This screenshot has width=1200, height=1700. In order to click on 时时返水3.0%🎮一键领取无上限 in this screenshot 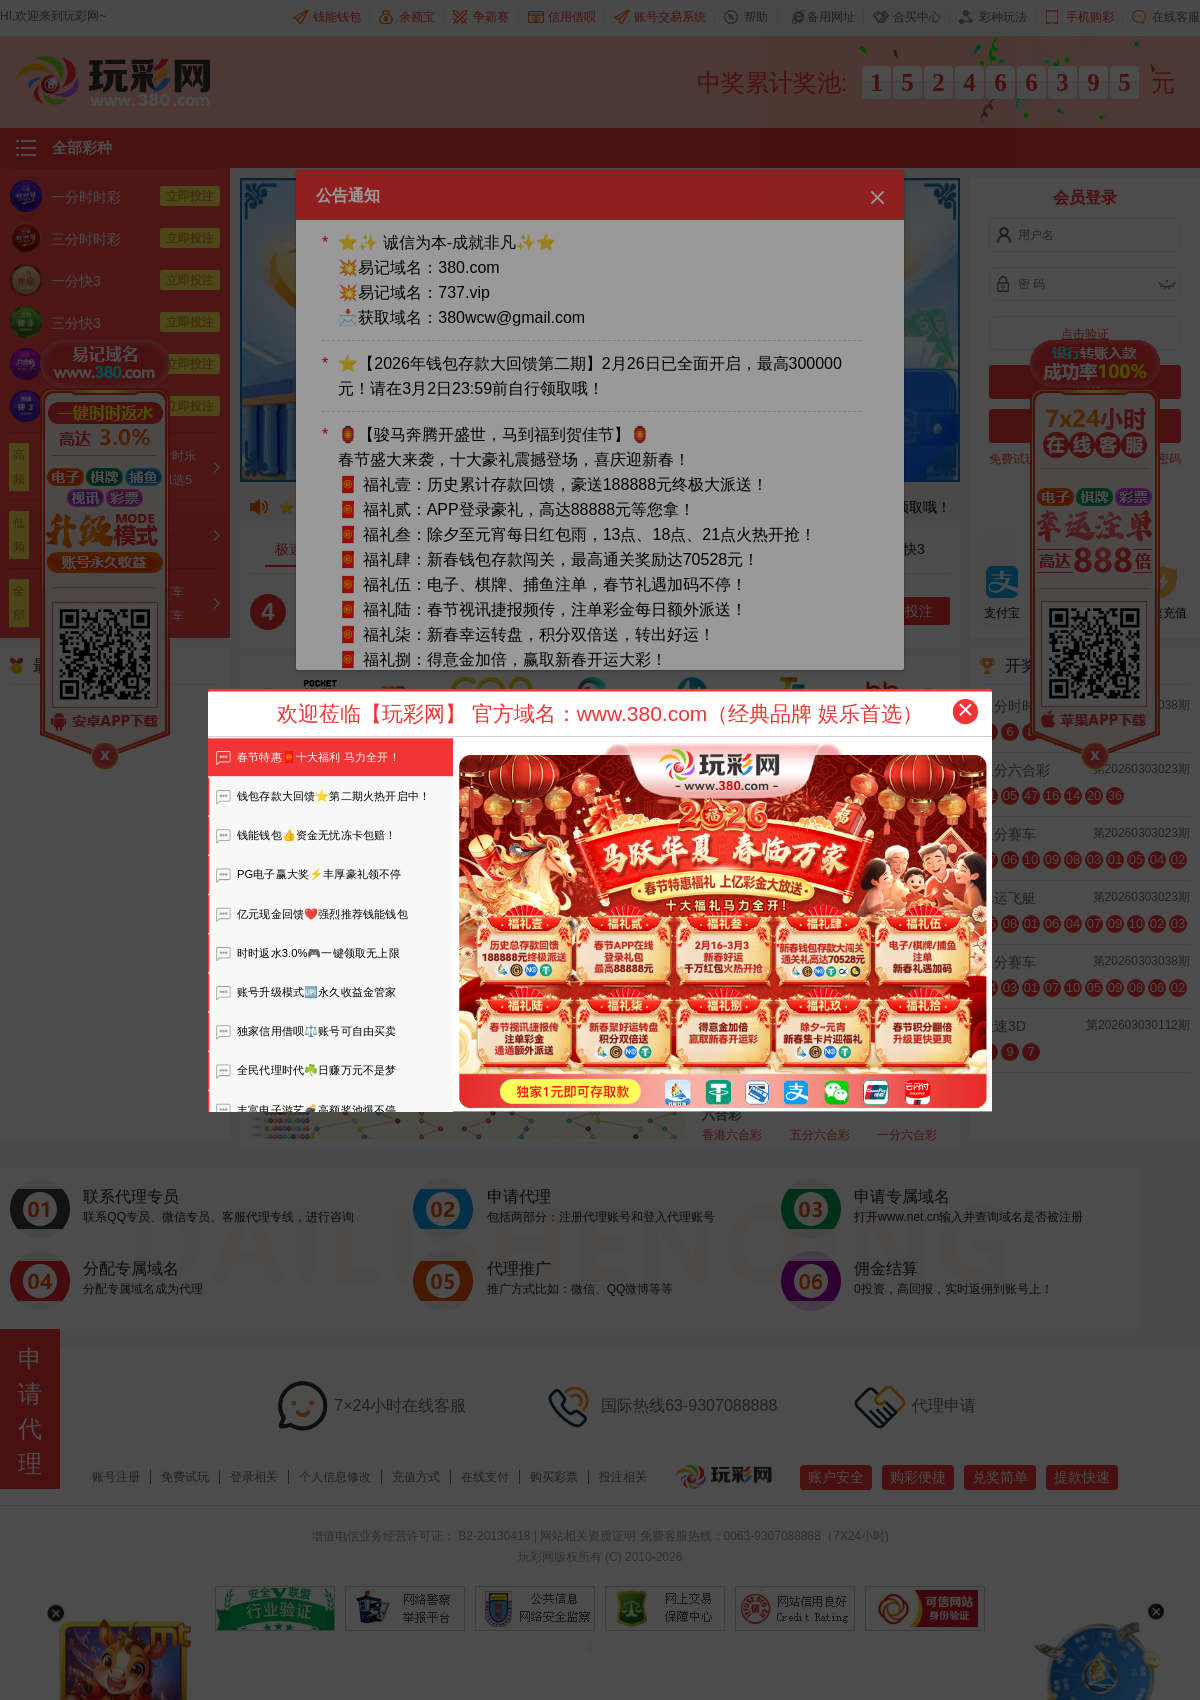, I will do `click(307, 953)`.